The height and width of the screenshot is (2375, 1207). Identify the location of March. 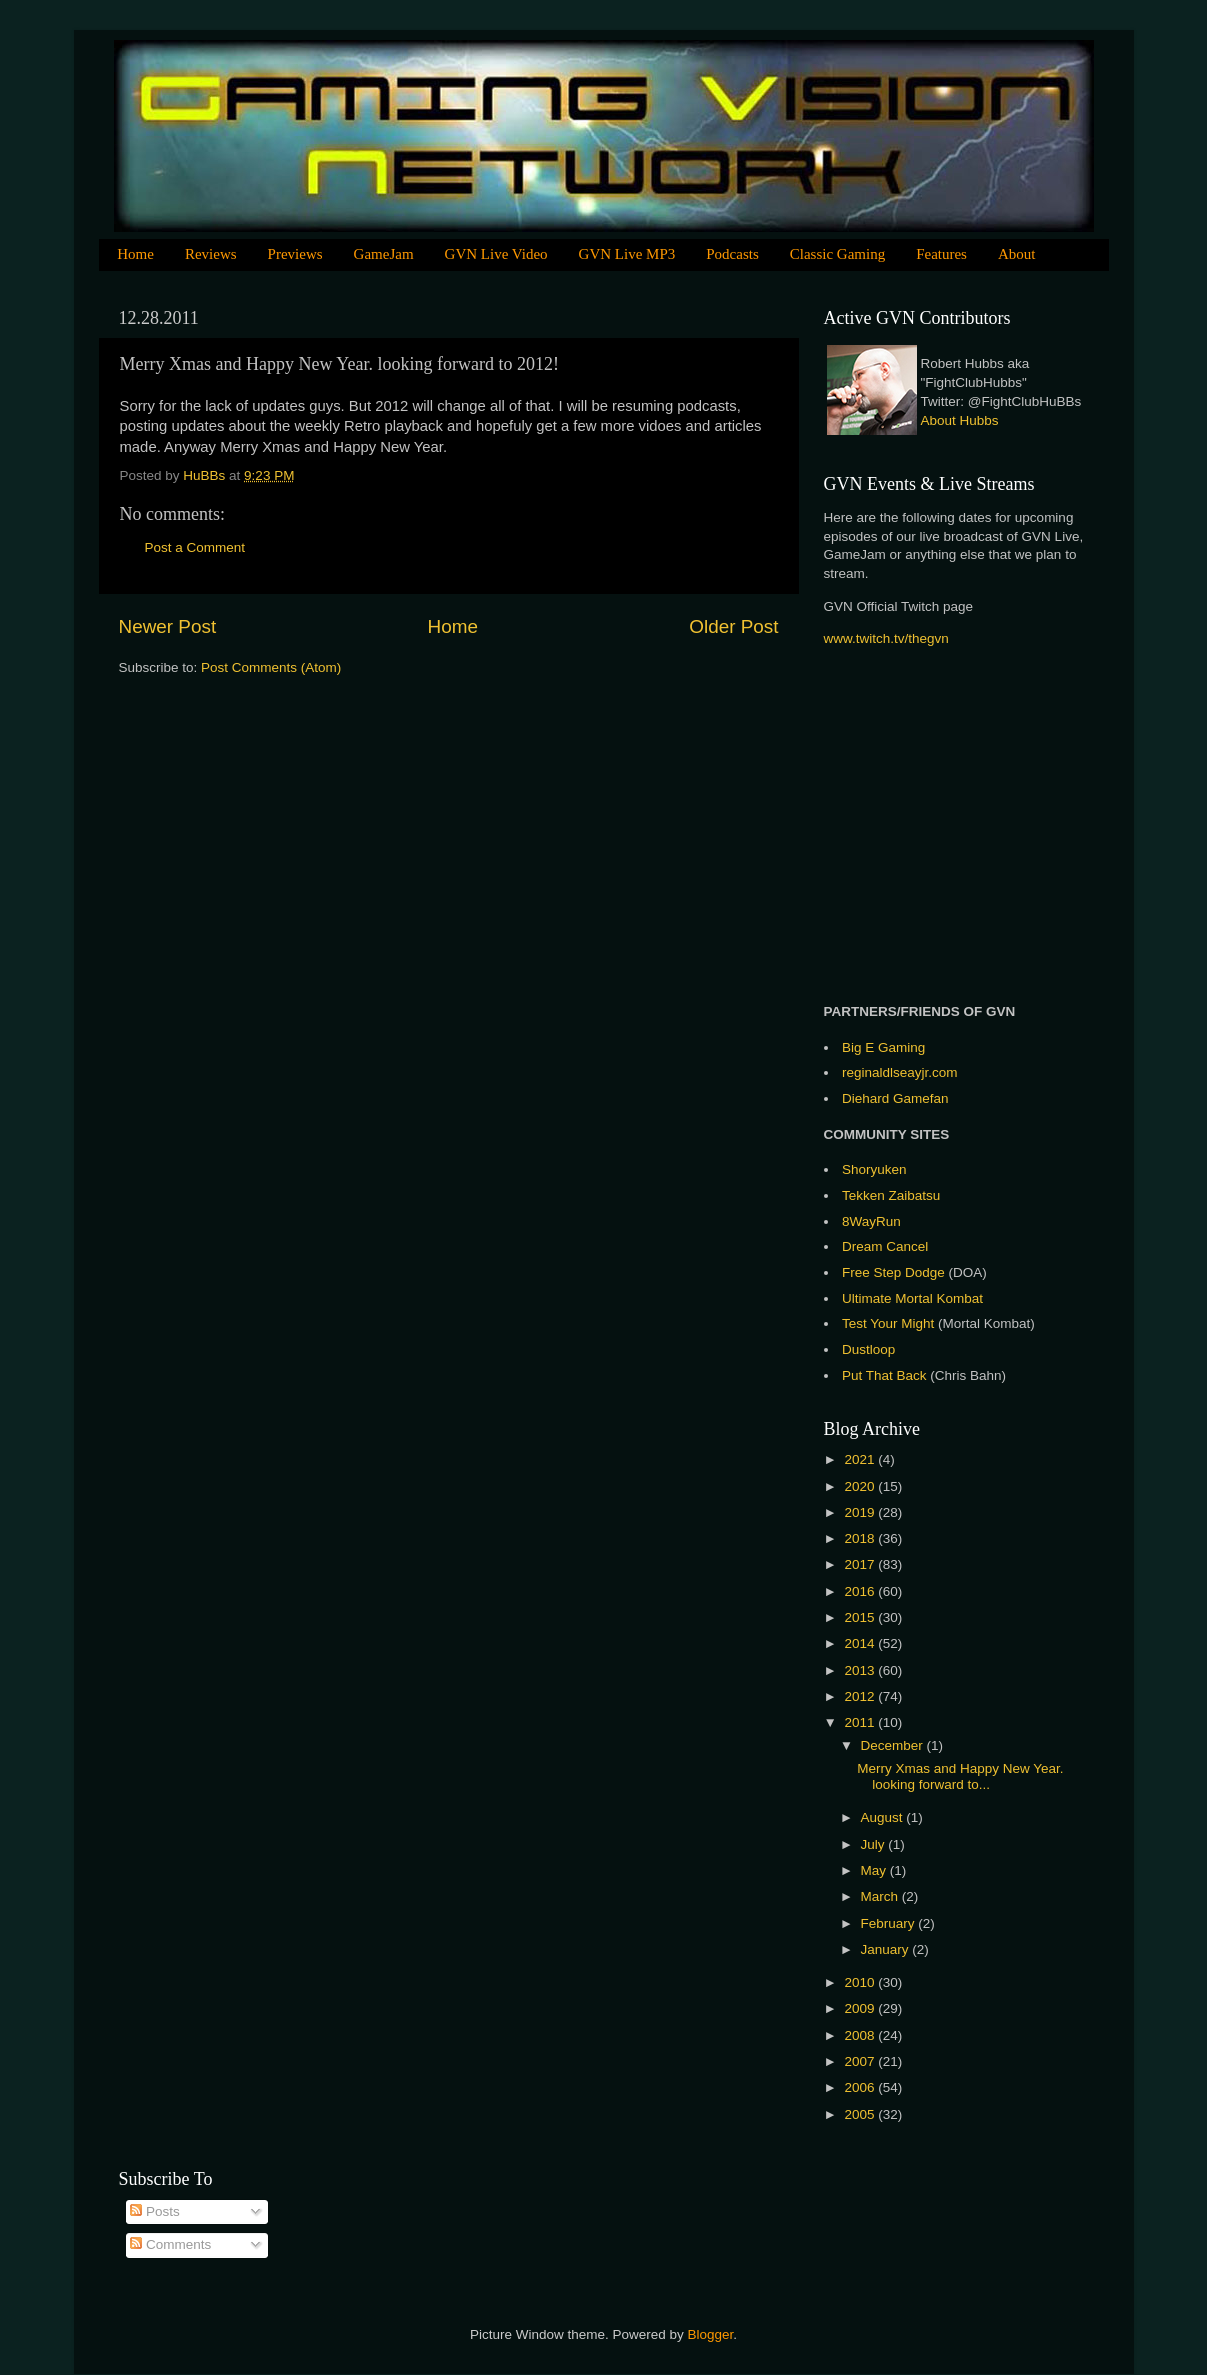
(881, 1896).